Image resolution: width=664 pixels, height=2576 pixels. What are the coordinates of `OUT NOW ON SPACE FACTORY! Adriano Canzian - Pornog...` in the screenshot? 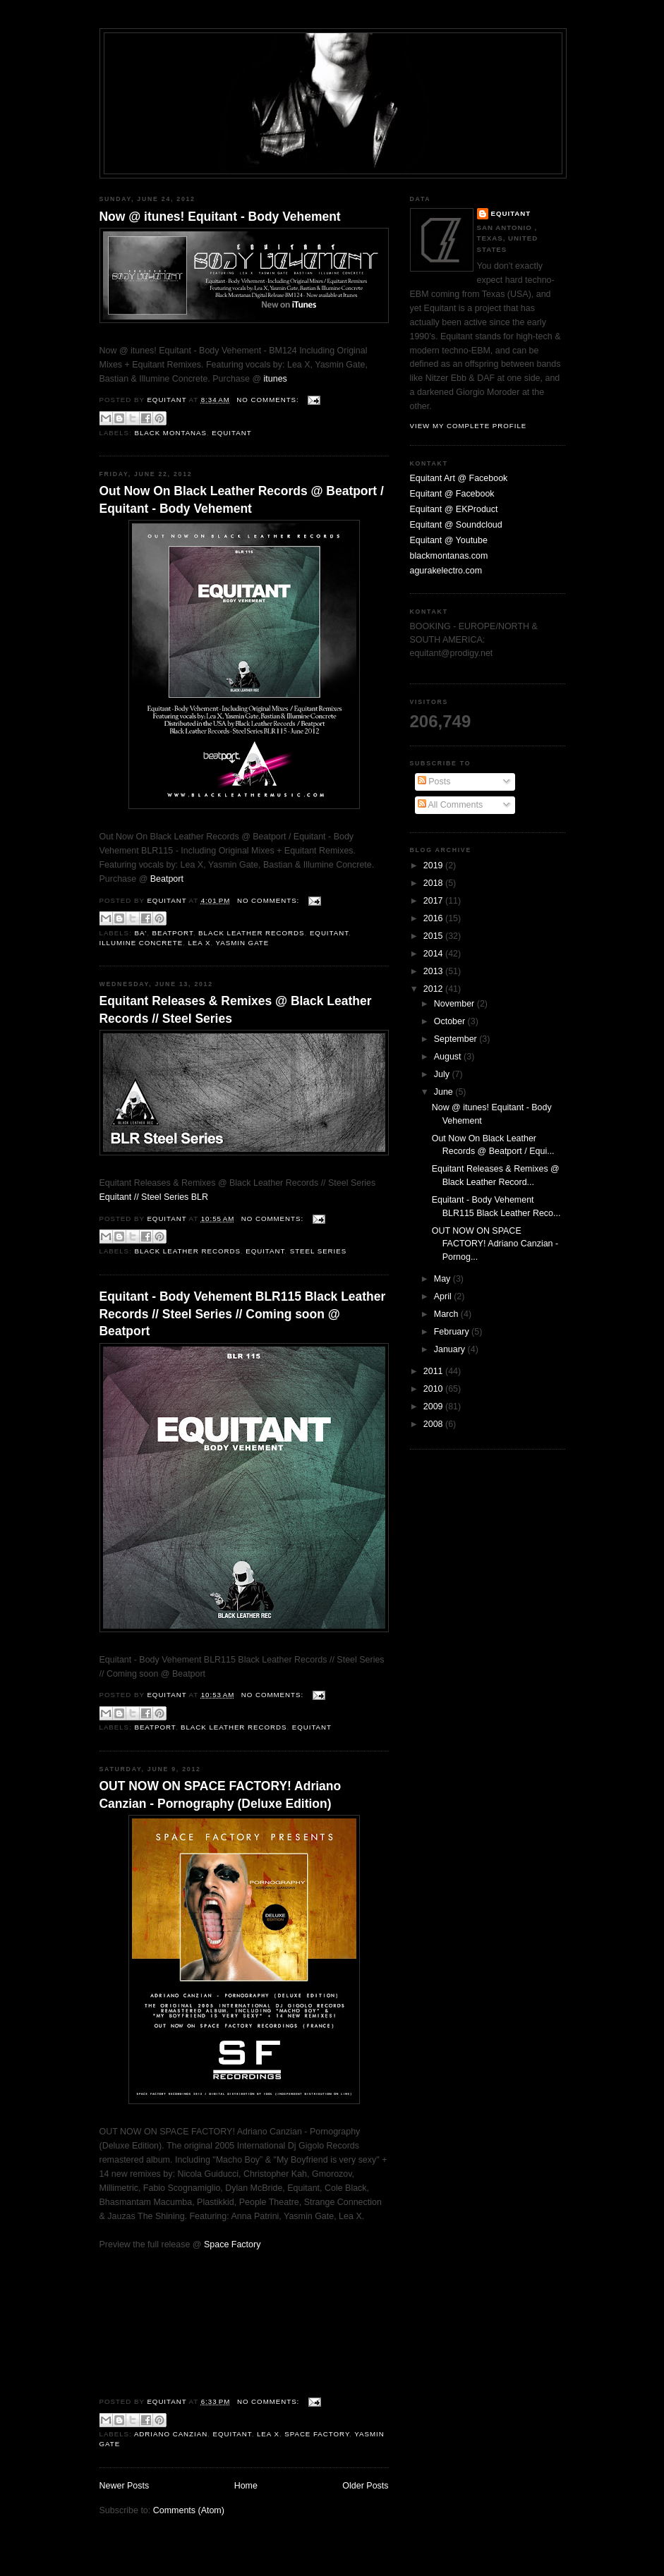 It's located at (495, 1244).